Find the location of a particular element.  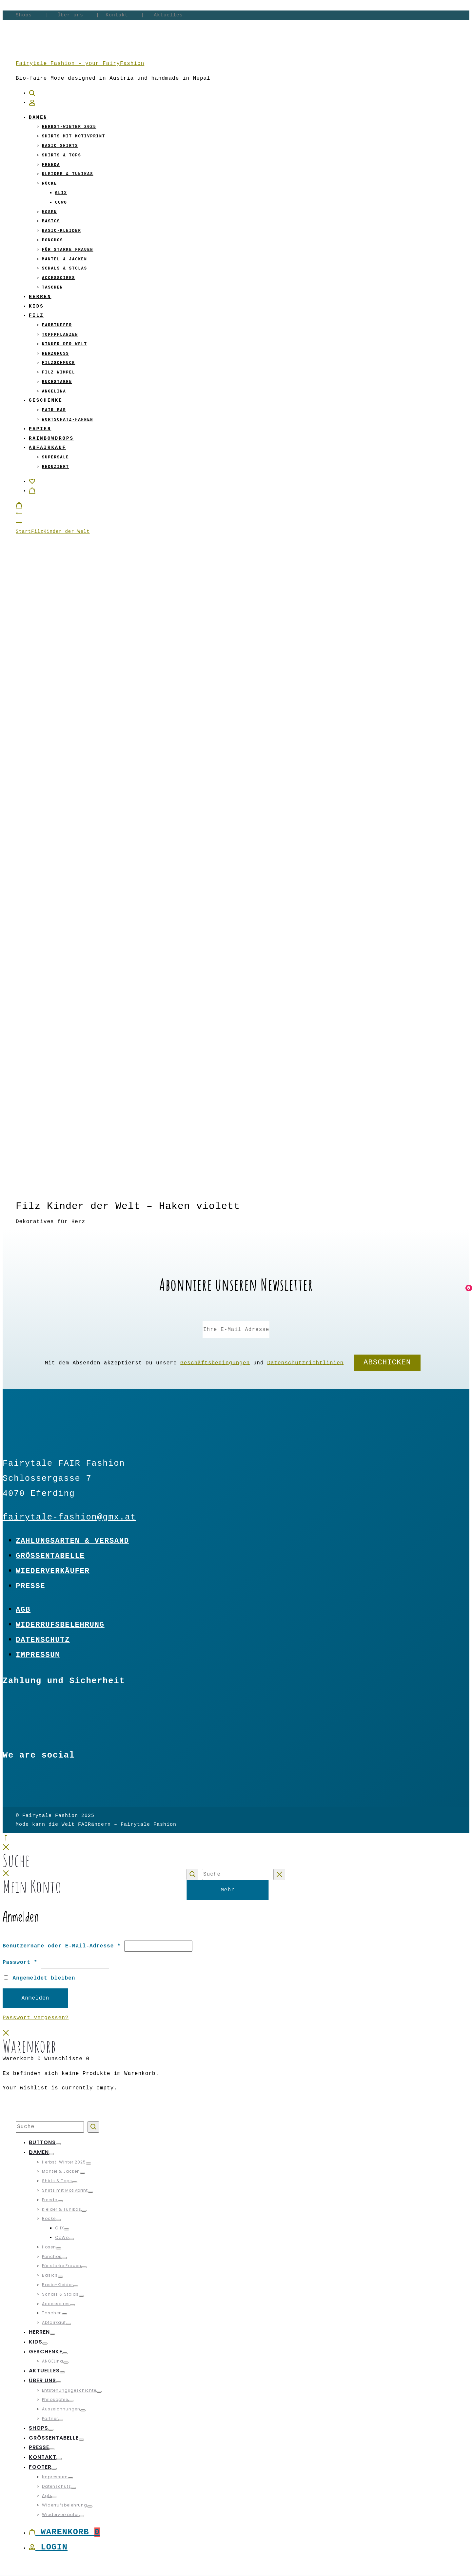

Geschenke is located at coordinates (46, 400).